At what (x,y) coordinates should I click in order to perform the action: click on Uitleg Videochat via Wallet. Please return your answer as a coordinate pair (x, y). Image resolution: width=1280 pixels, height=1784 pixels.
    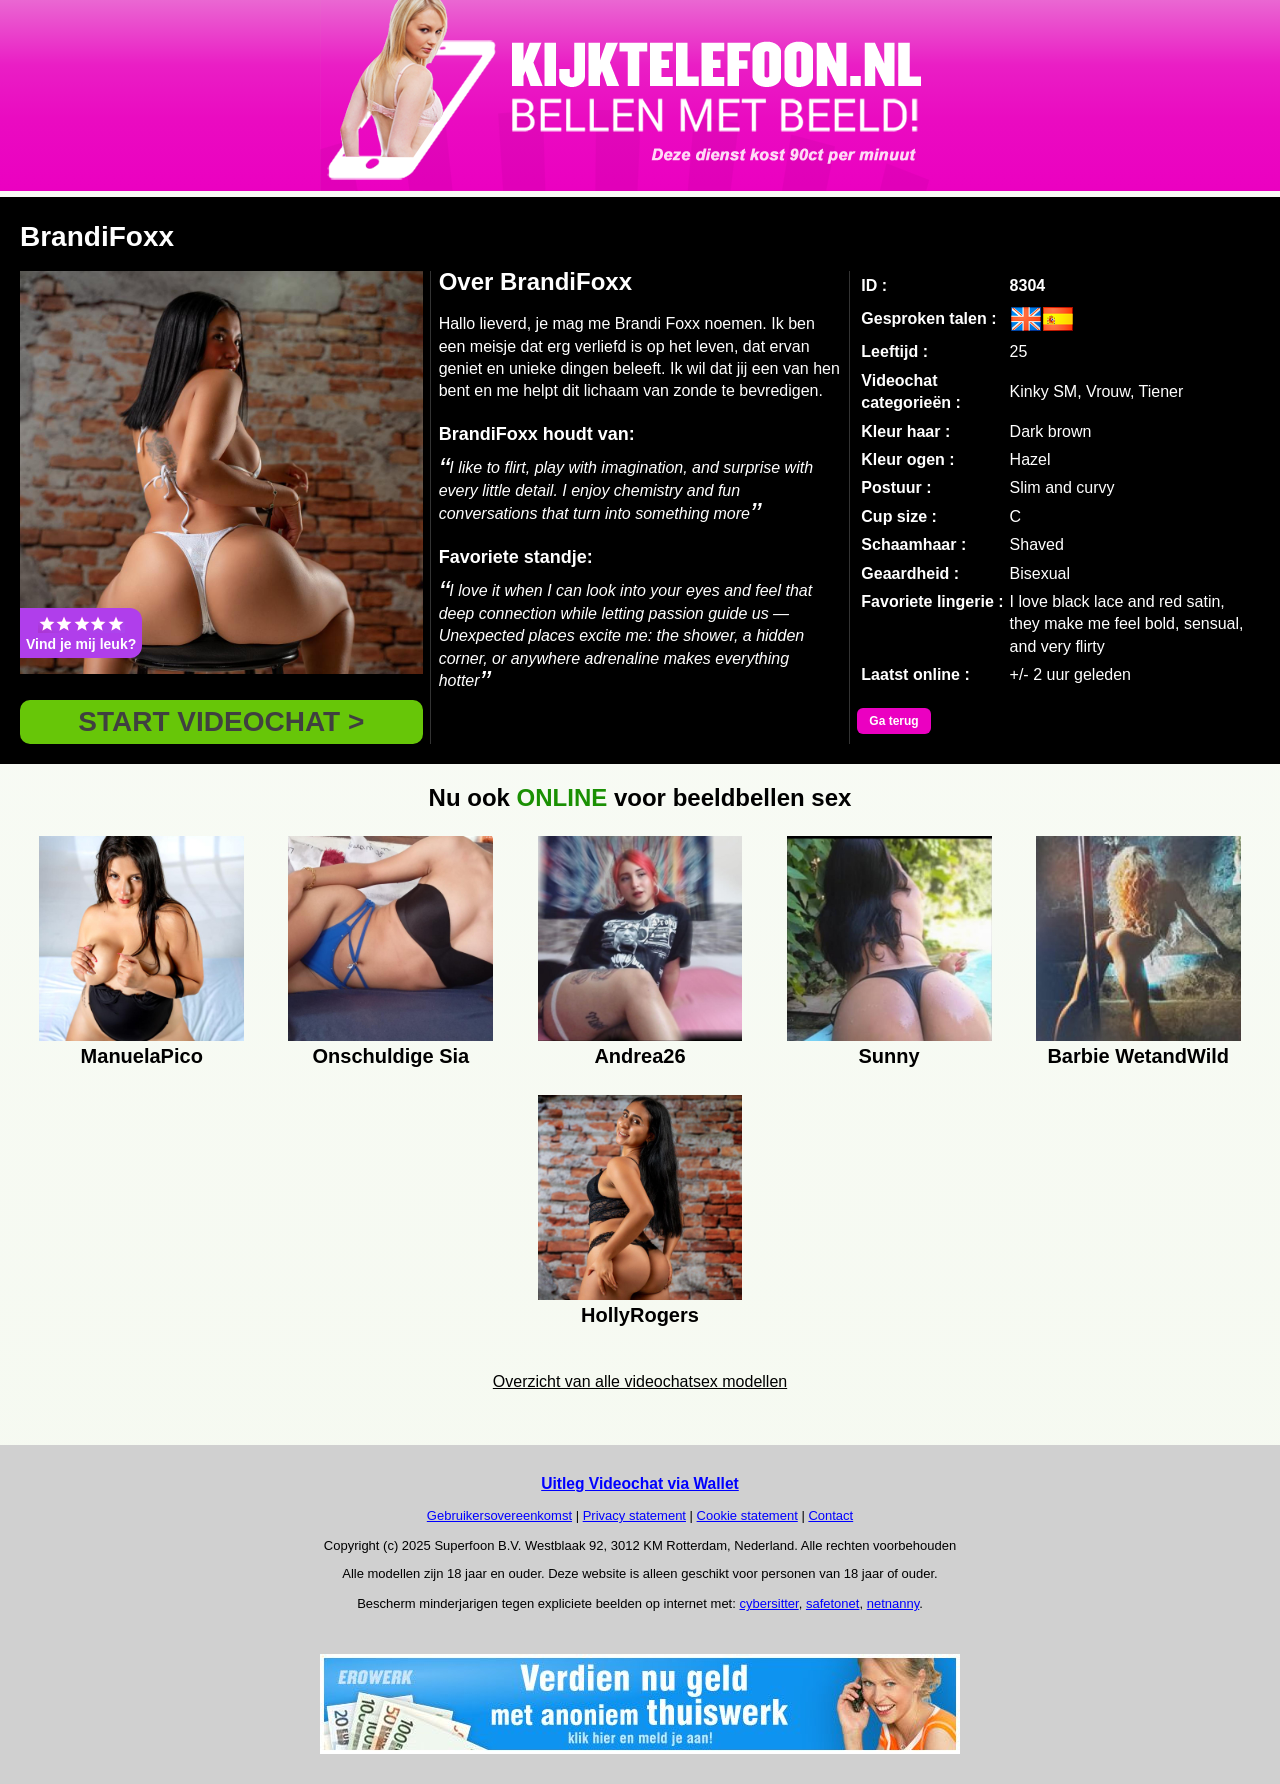
    Looking at the image, I should click on (640, 1483).